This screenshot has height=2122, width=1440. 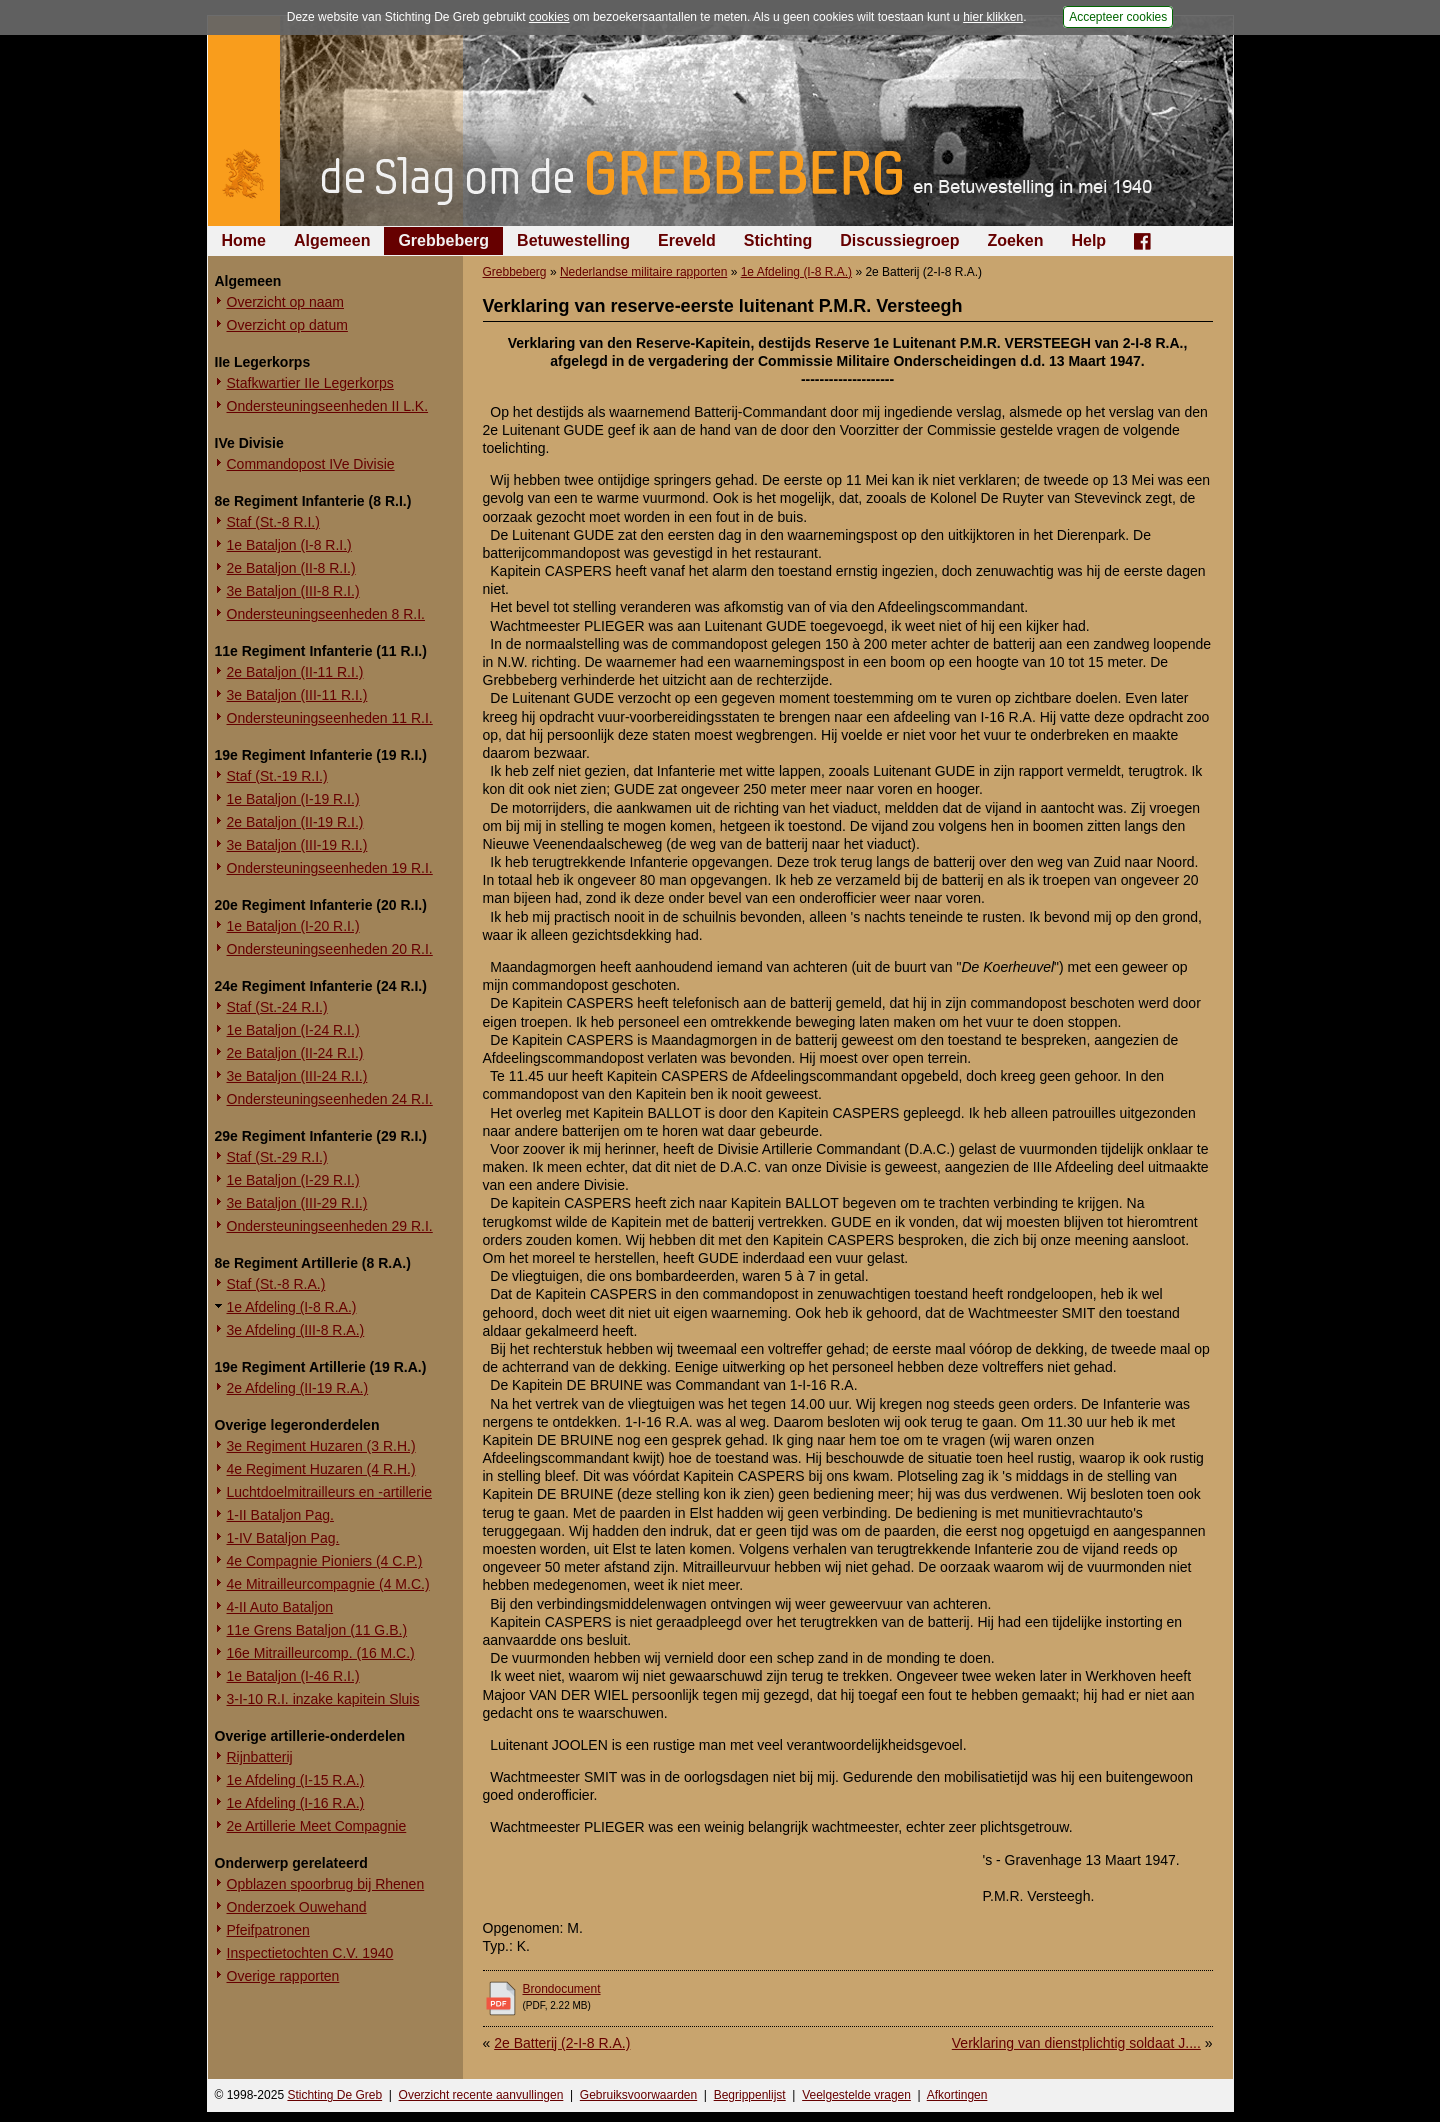 What do you see at coordinates (317, 1630) in the screenshot?
I see `11e Grens Bataljon (11 G.B.)` at bounding box center [317, 1630].